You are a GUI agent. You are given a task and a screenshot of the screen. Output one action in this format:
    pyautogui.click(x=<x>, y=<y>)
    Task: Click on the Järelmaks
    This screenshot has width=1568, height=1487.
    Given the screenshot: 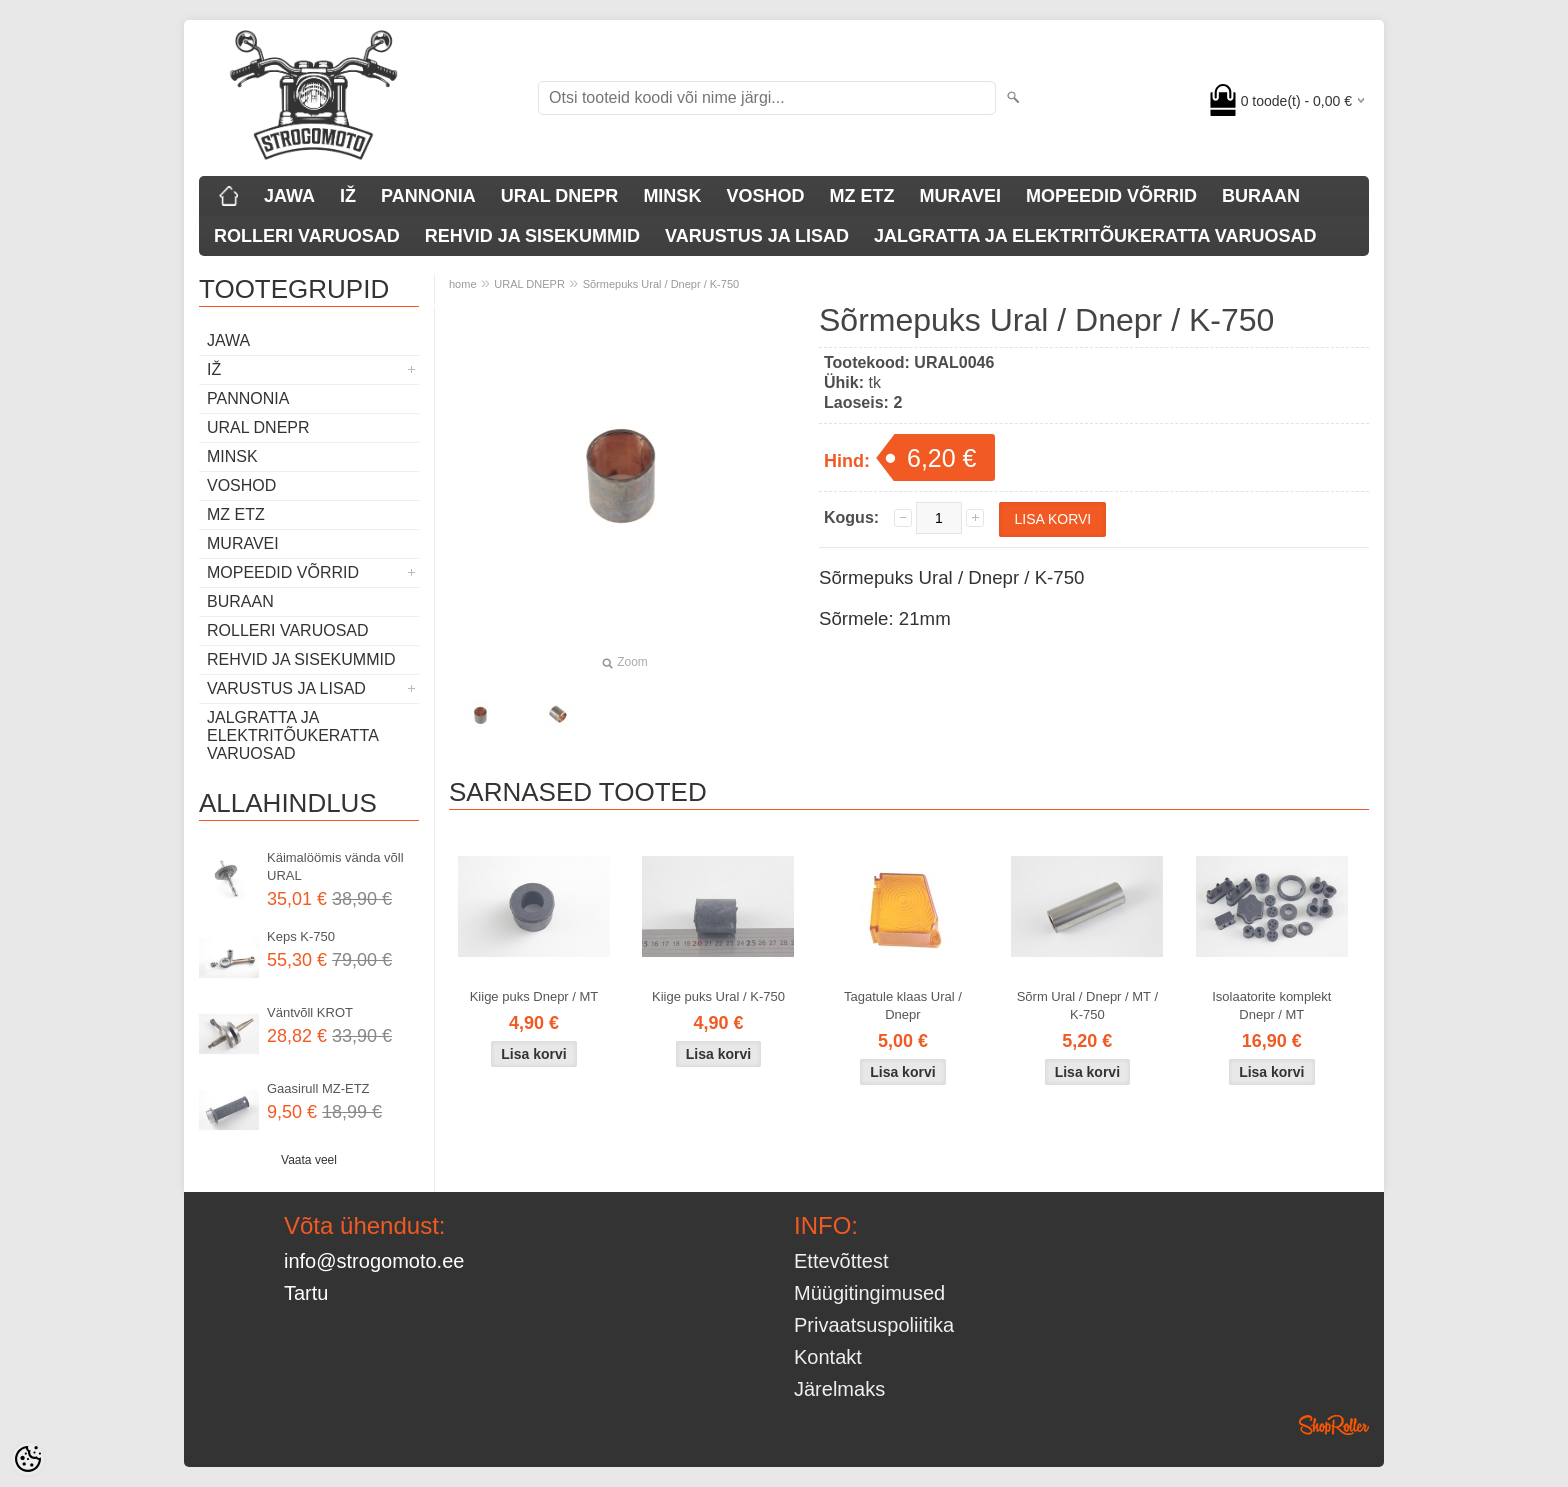 What is the action you would take?
    pyautogui.click(x=839, y=1389)
    